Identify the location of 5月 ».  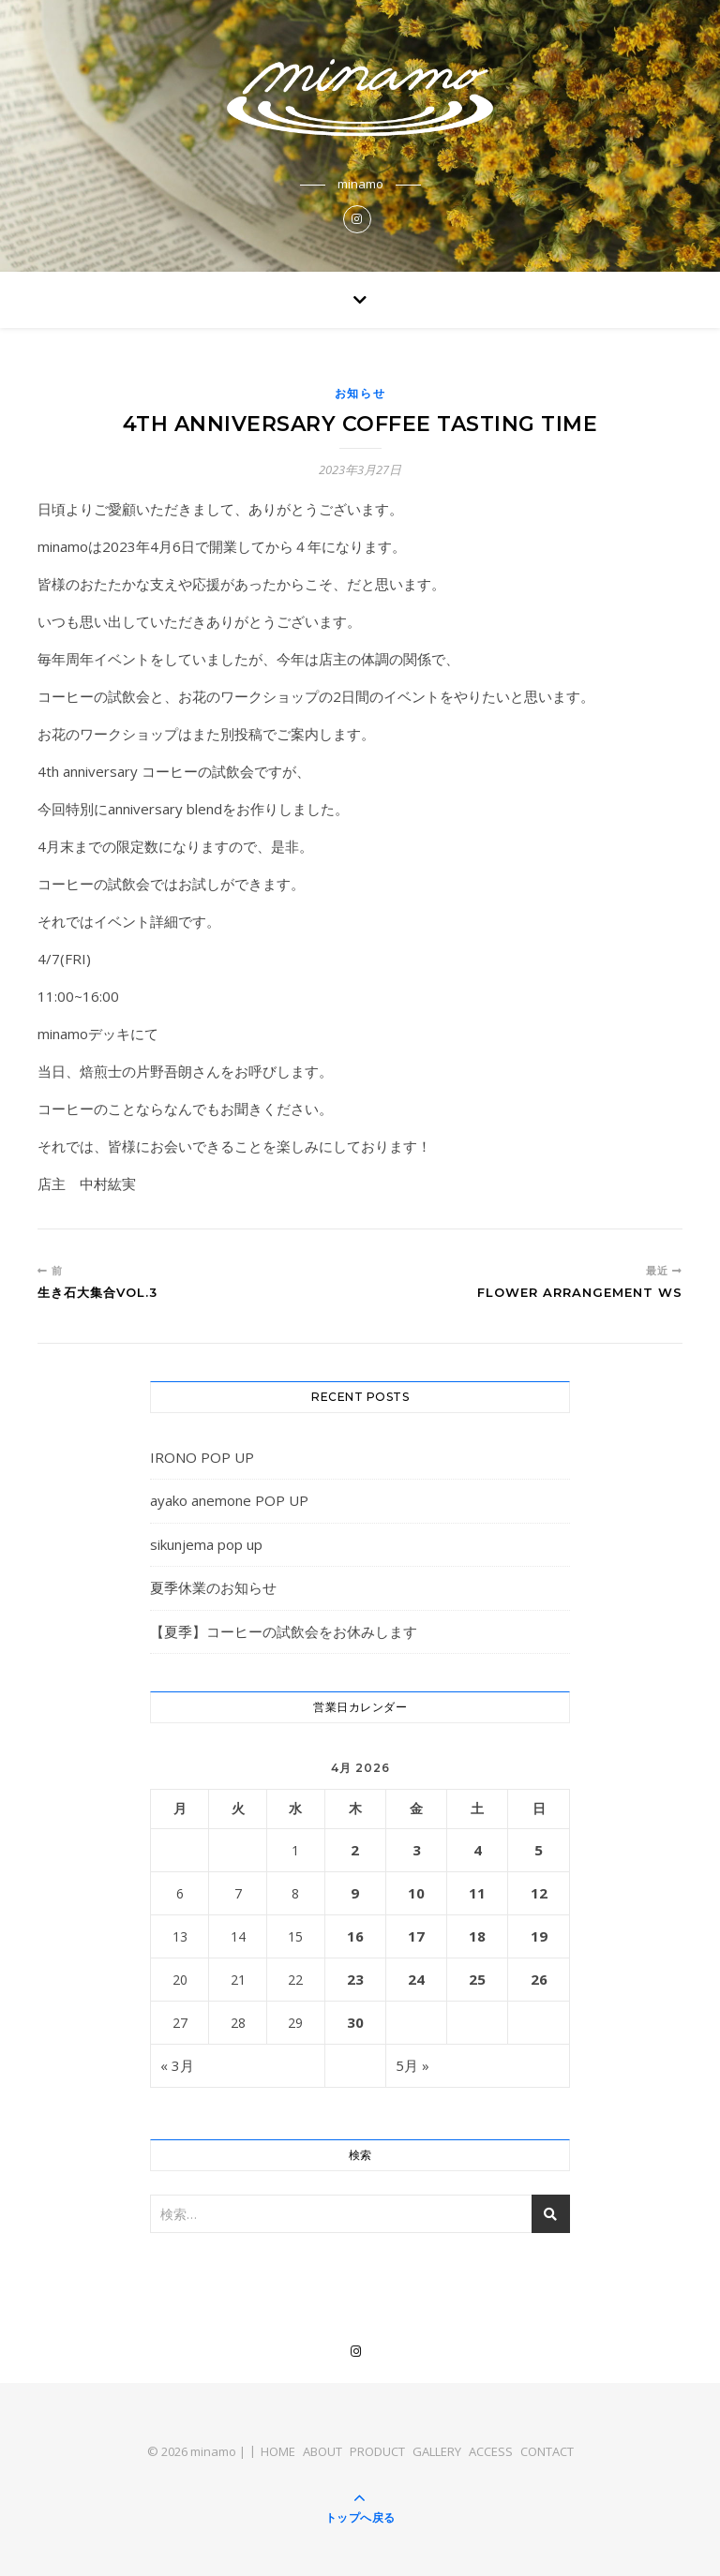
(412, 2065).